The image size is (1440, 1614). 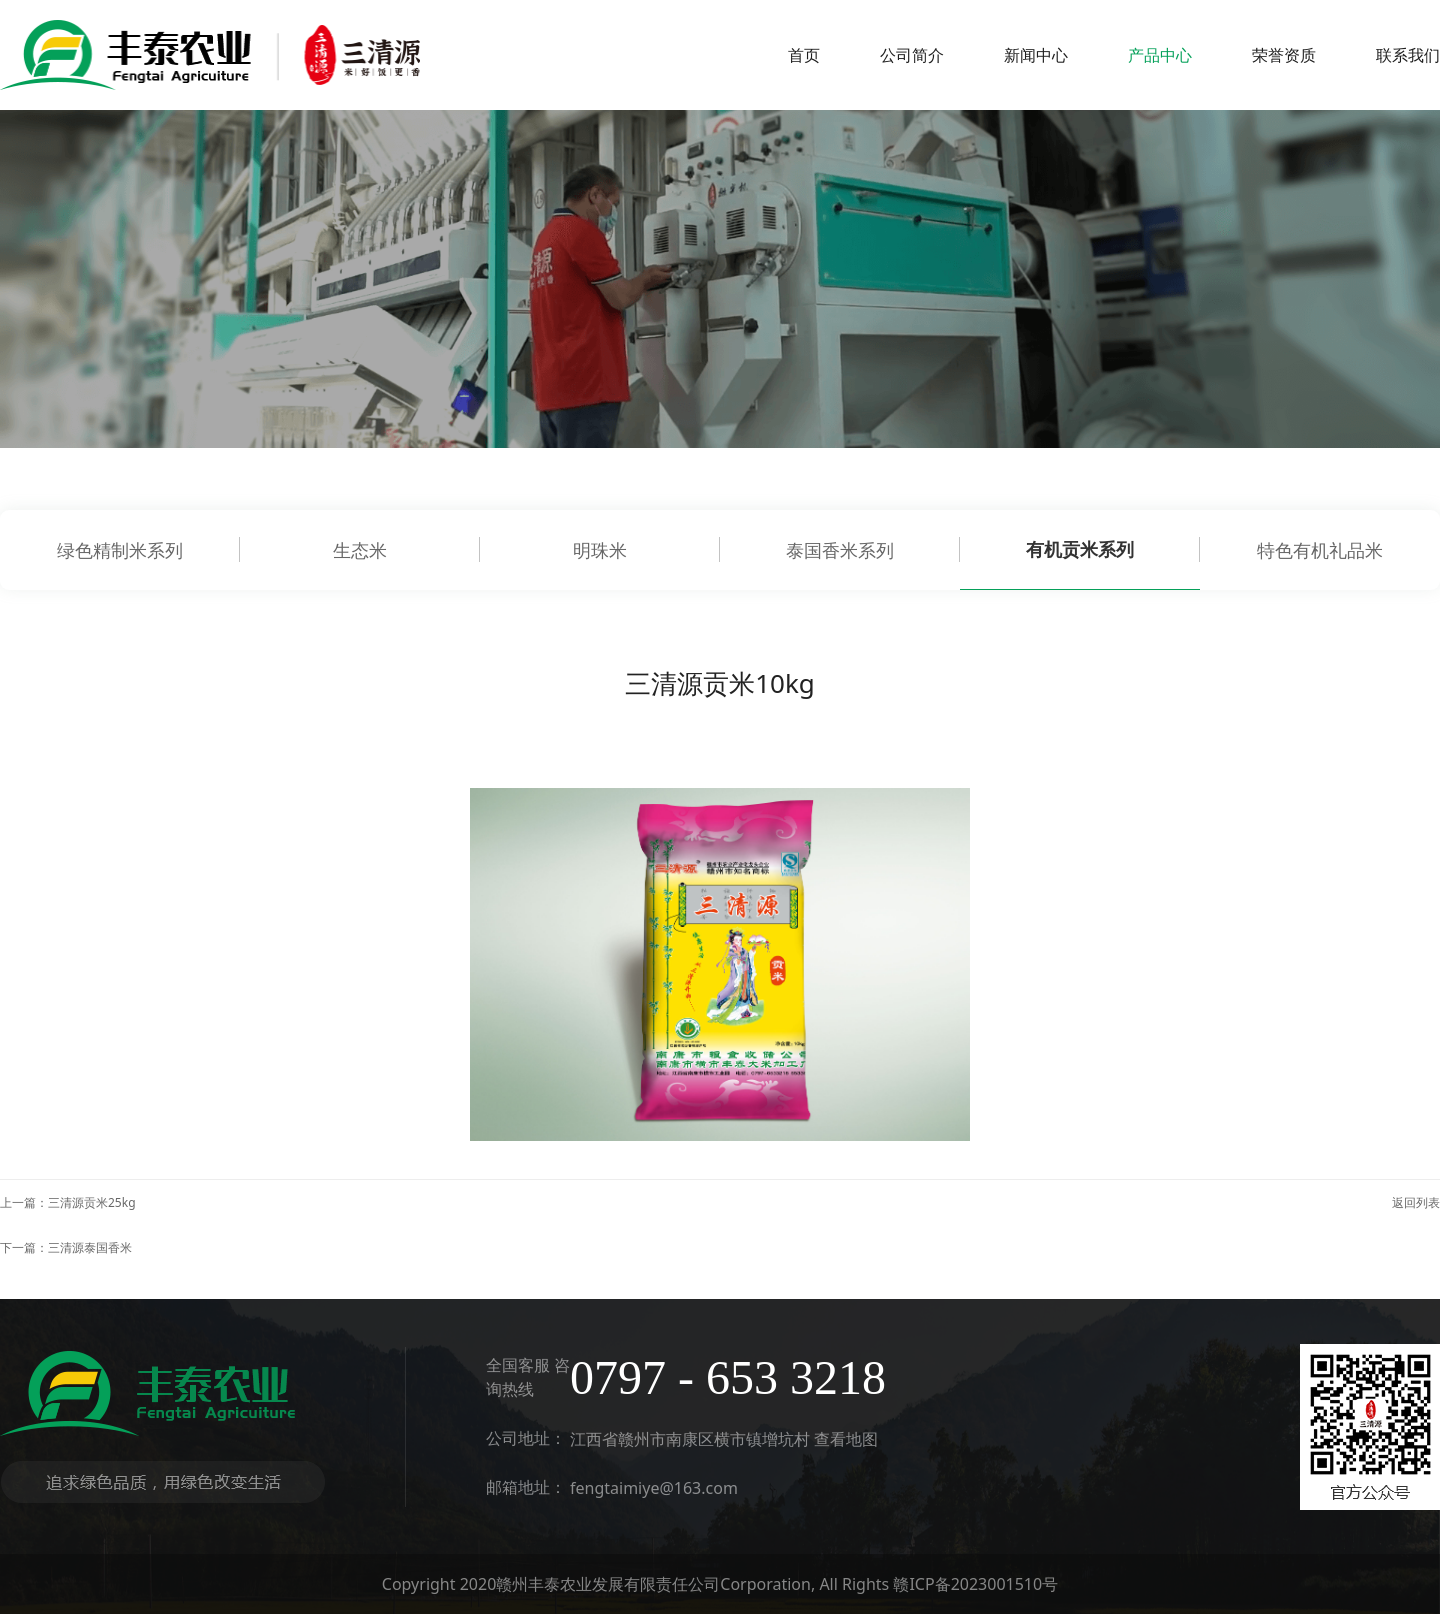 What do you see at coordinates (840, 550) in the screenshot?
I see `泰国香米系列` at bounding box center [840, 550].